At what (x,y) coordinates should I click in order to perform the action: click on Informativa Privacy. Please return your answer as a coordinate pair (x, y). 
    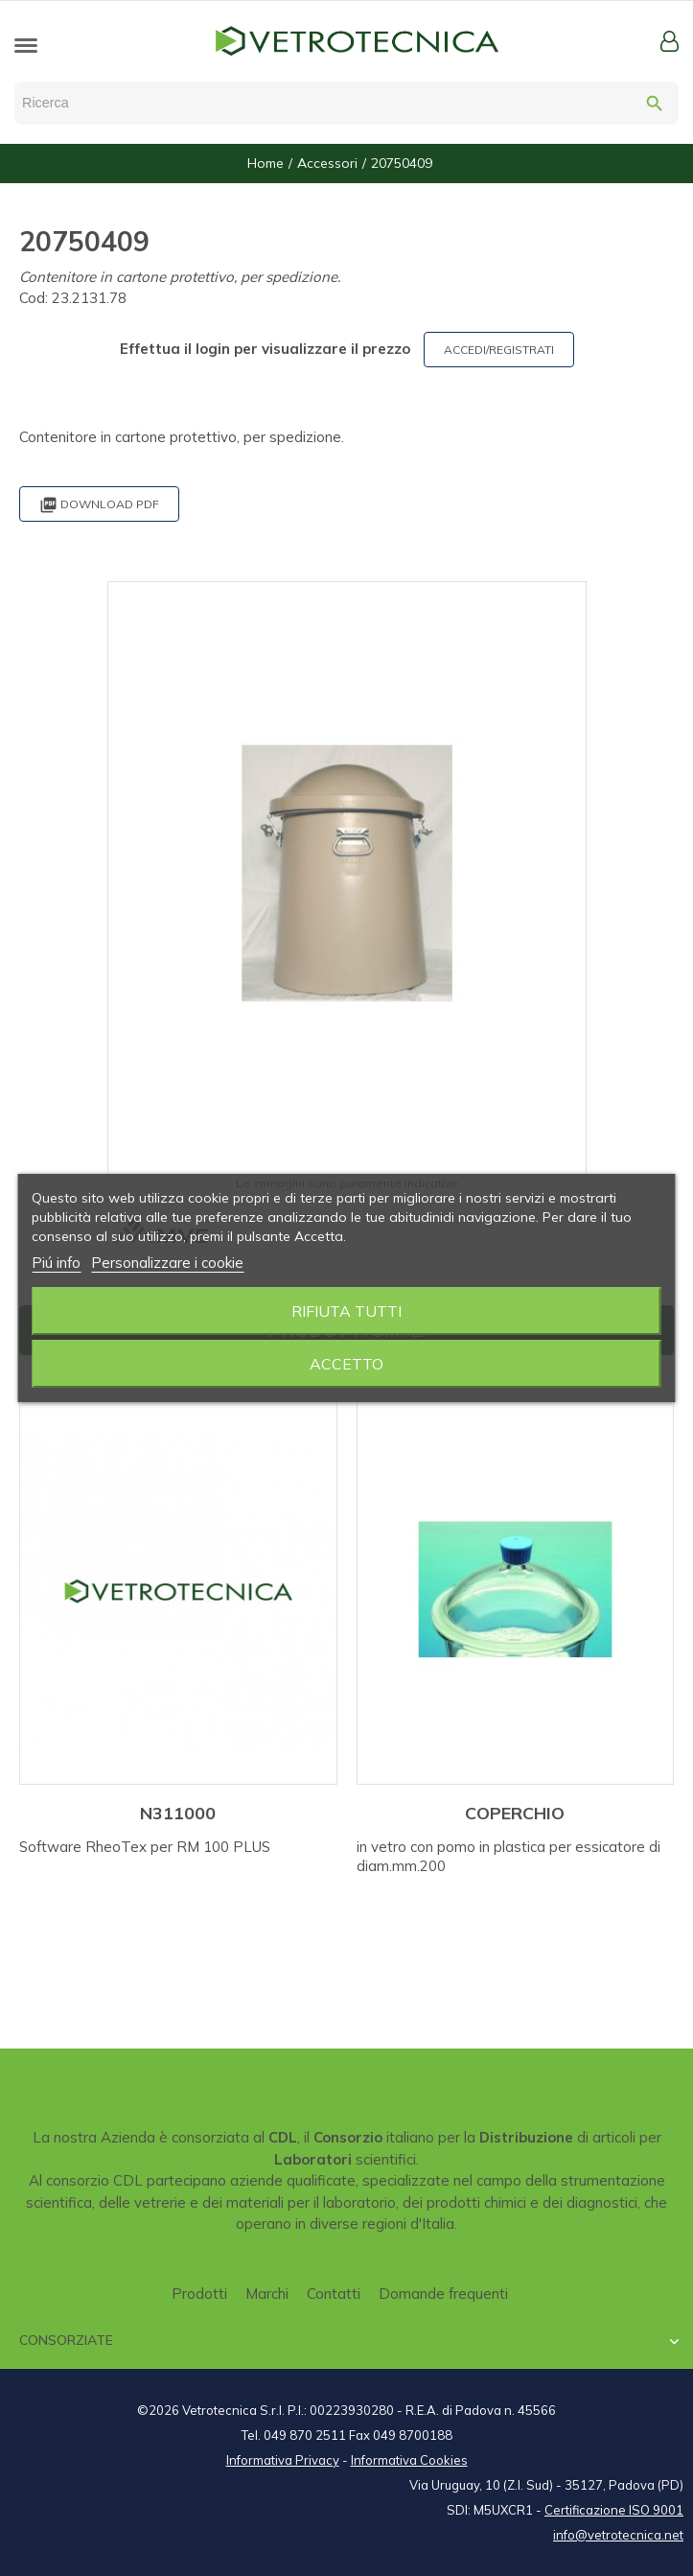
    Looking at the image, I should click on (282, 2460).